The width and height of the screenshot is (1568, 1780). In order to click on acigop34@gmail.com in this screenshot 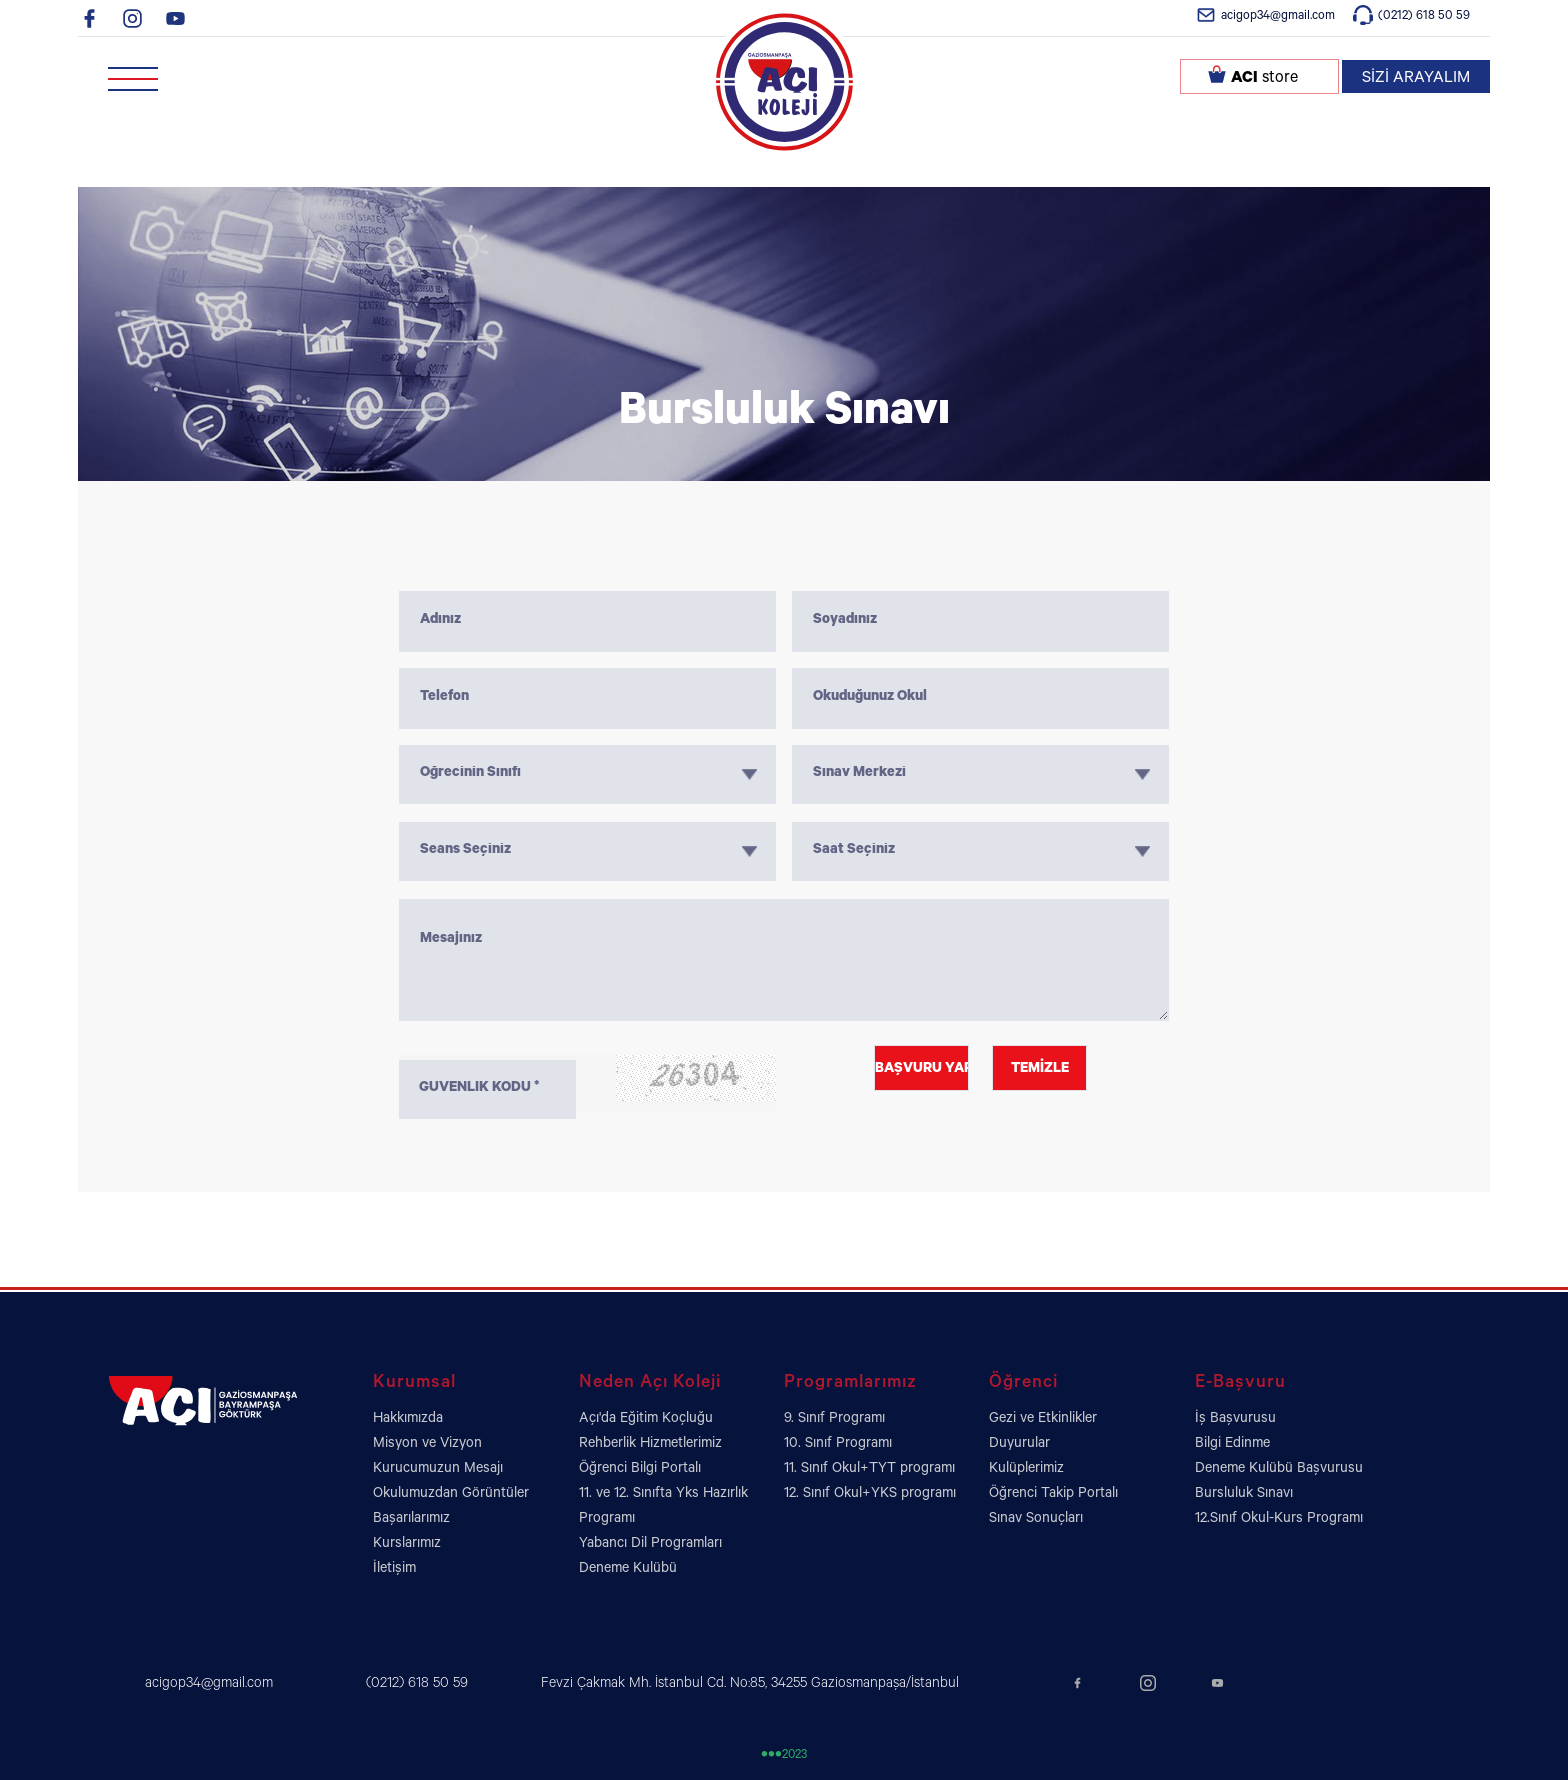, I will do `click(1278, 17)`.